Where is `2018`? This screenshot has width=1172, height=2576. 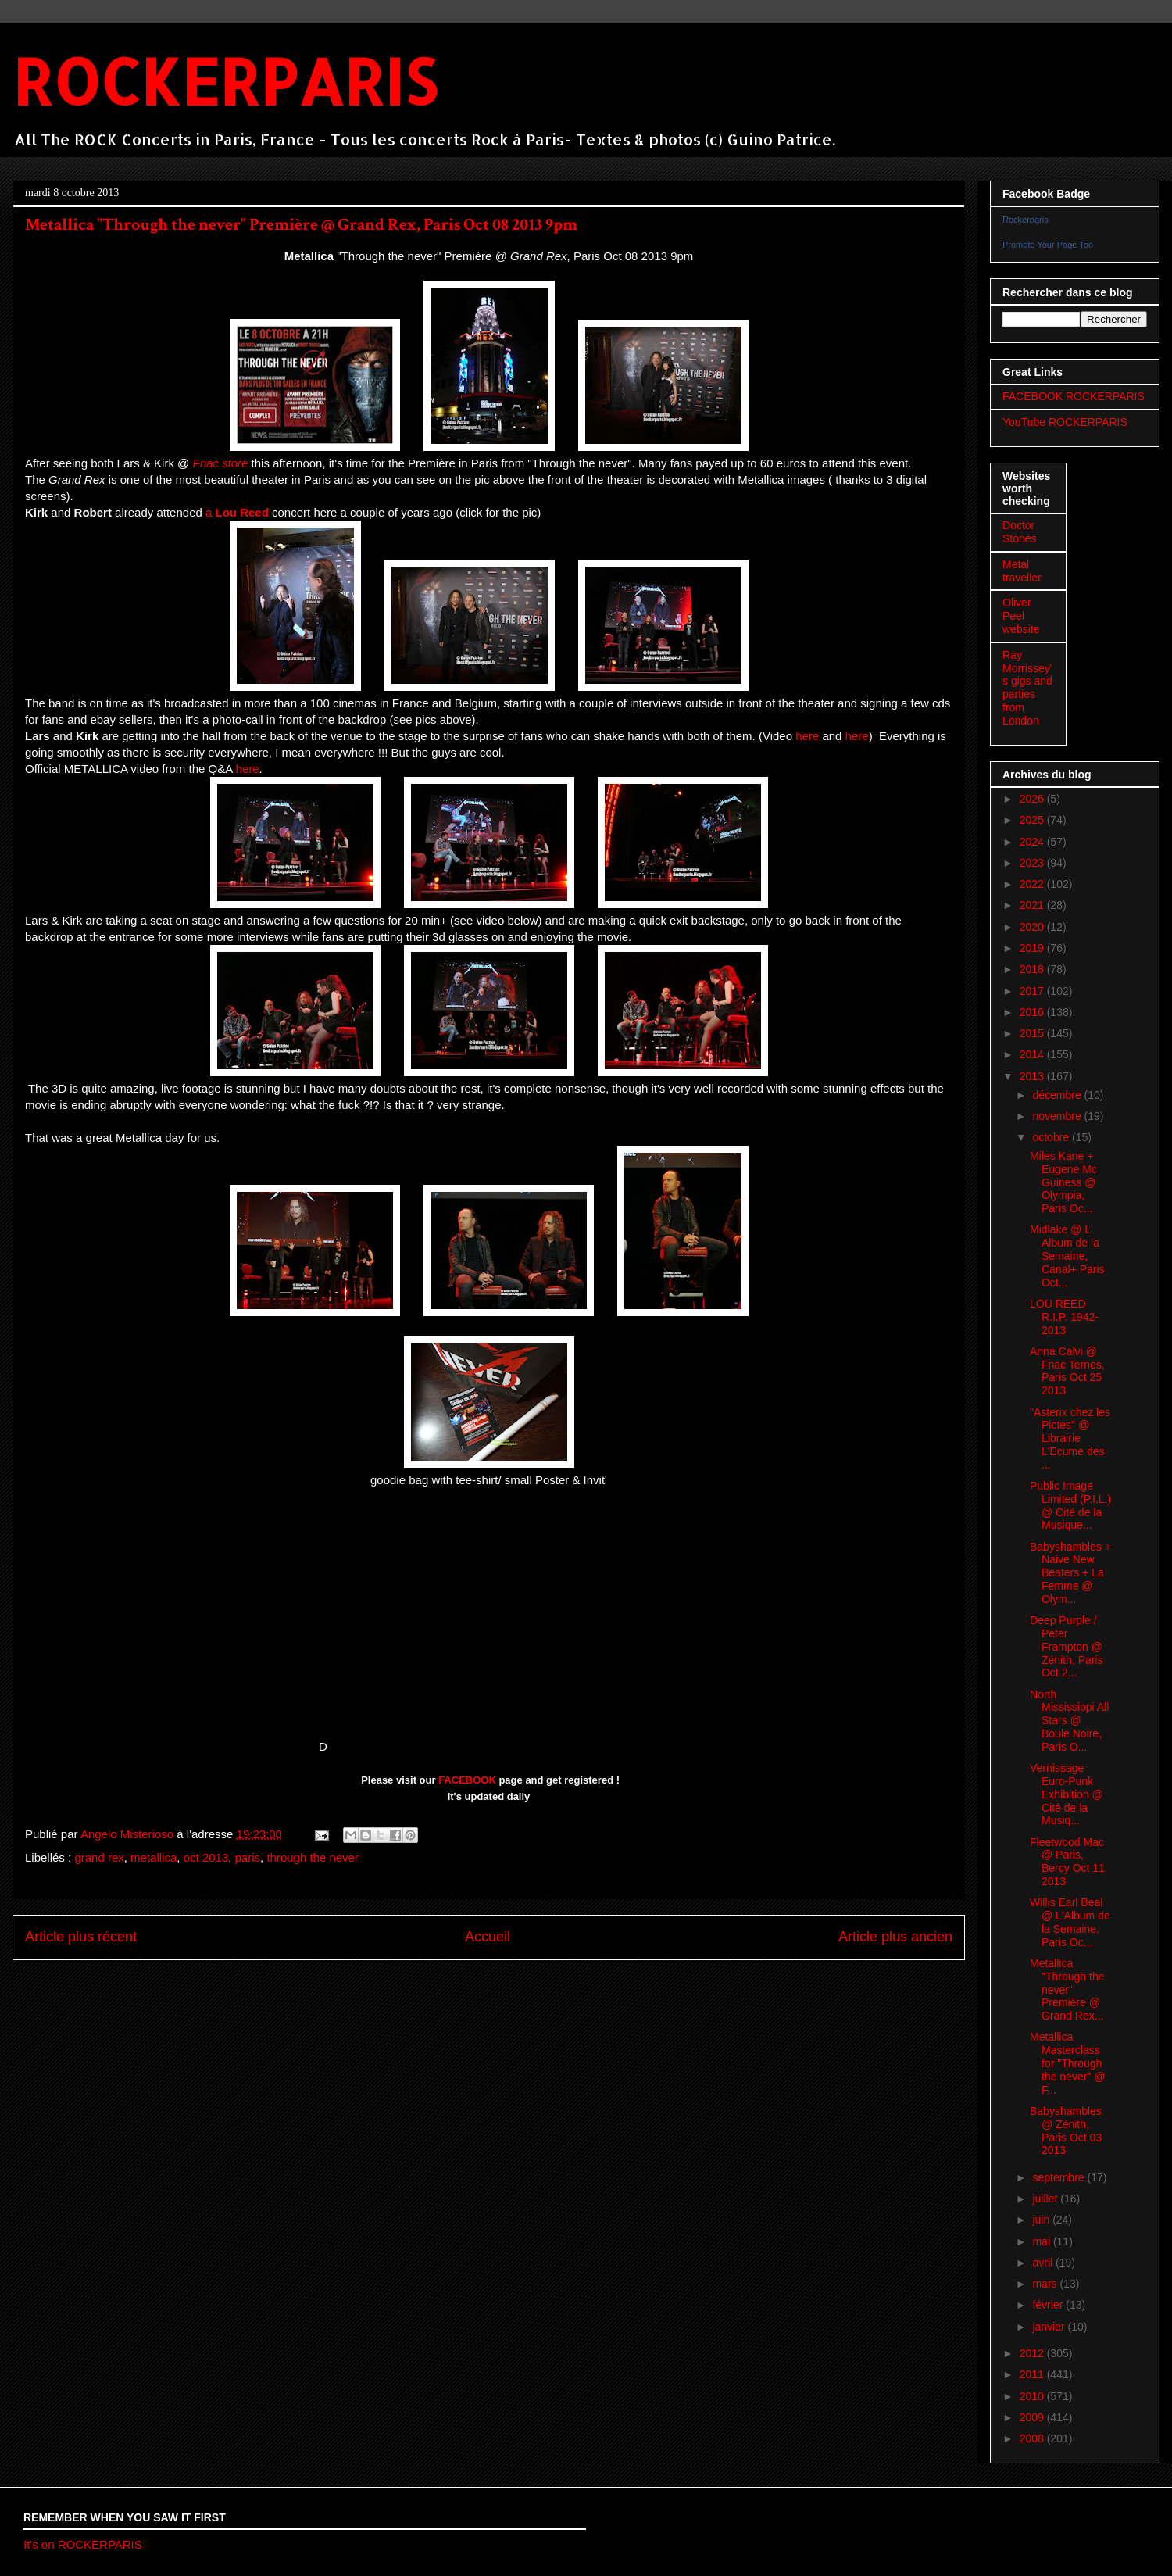 2018 is located at coordinates (1033, 969).